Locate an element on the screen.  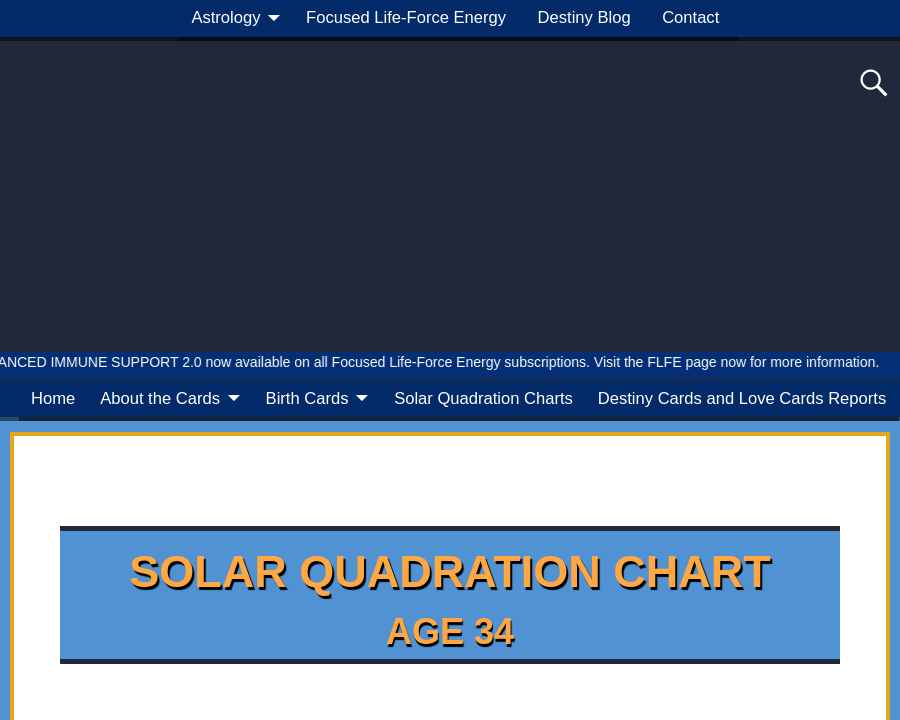
Destiny Cards and Love Cards Reports is located at coordinates (742, 398).